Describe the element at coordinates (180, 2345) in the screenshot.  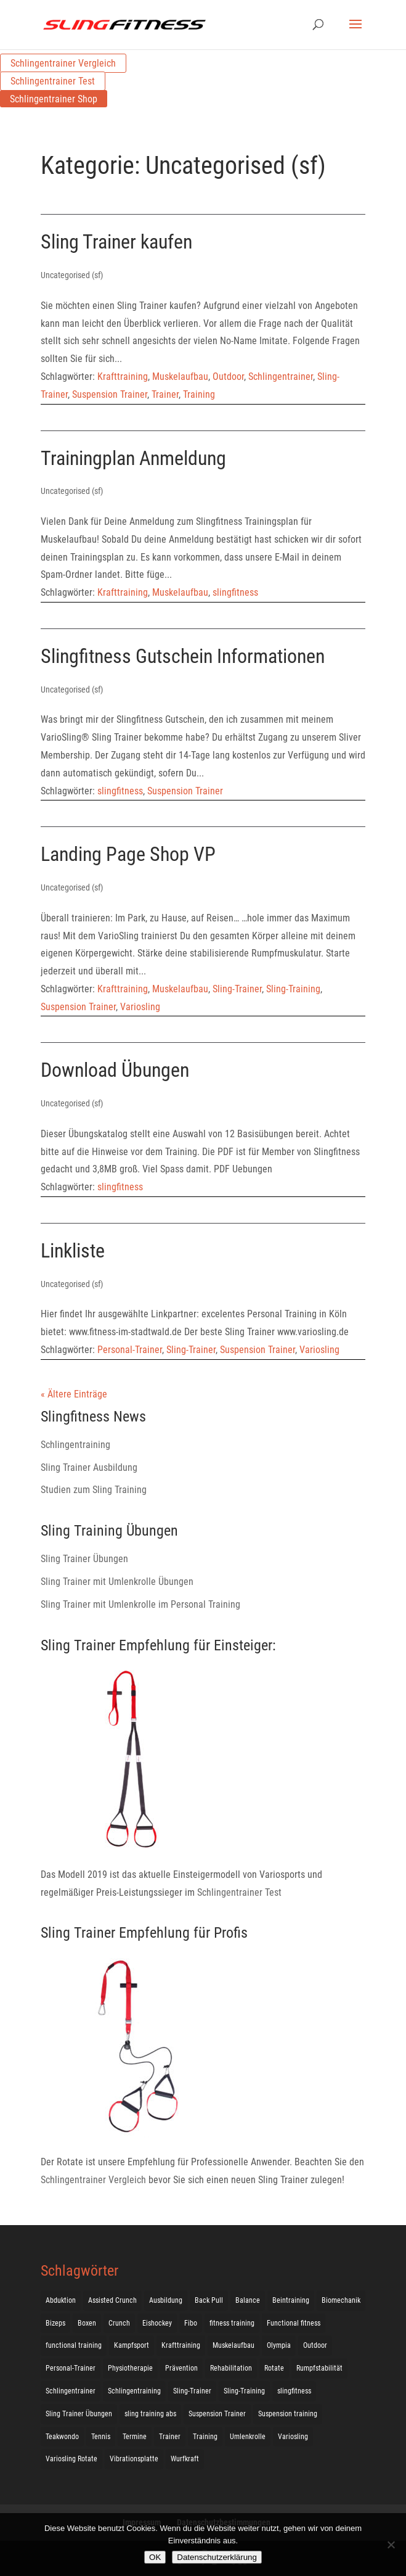
I see `Krafttraining [Krafttraining (31 Einträge)]` at that location.